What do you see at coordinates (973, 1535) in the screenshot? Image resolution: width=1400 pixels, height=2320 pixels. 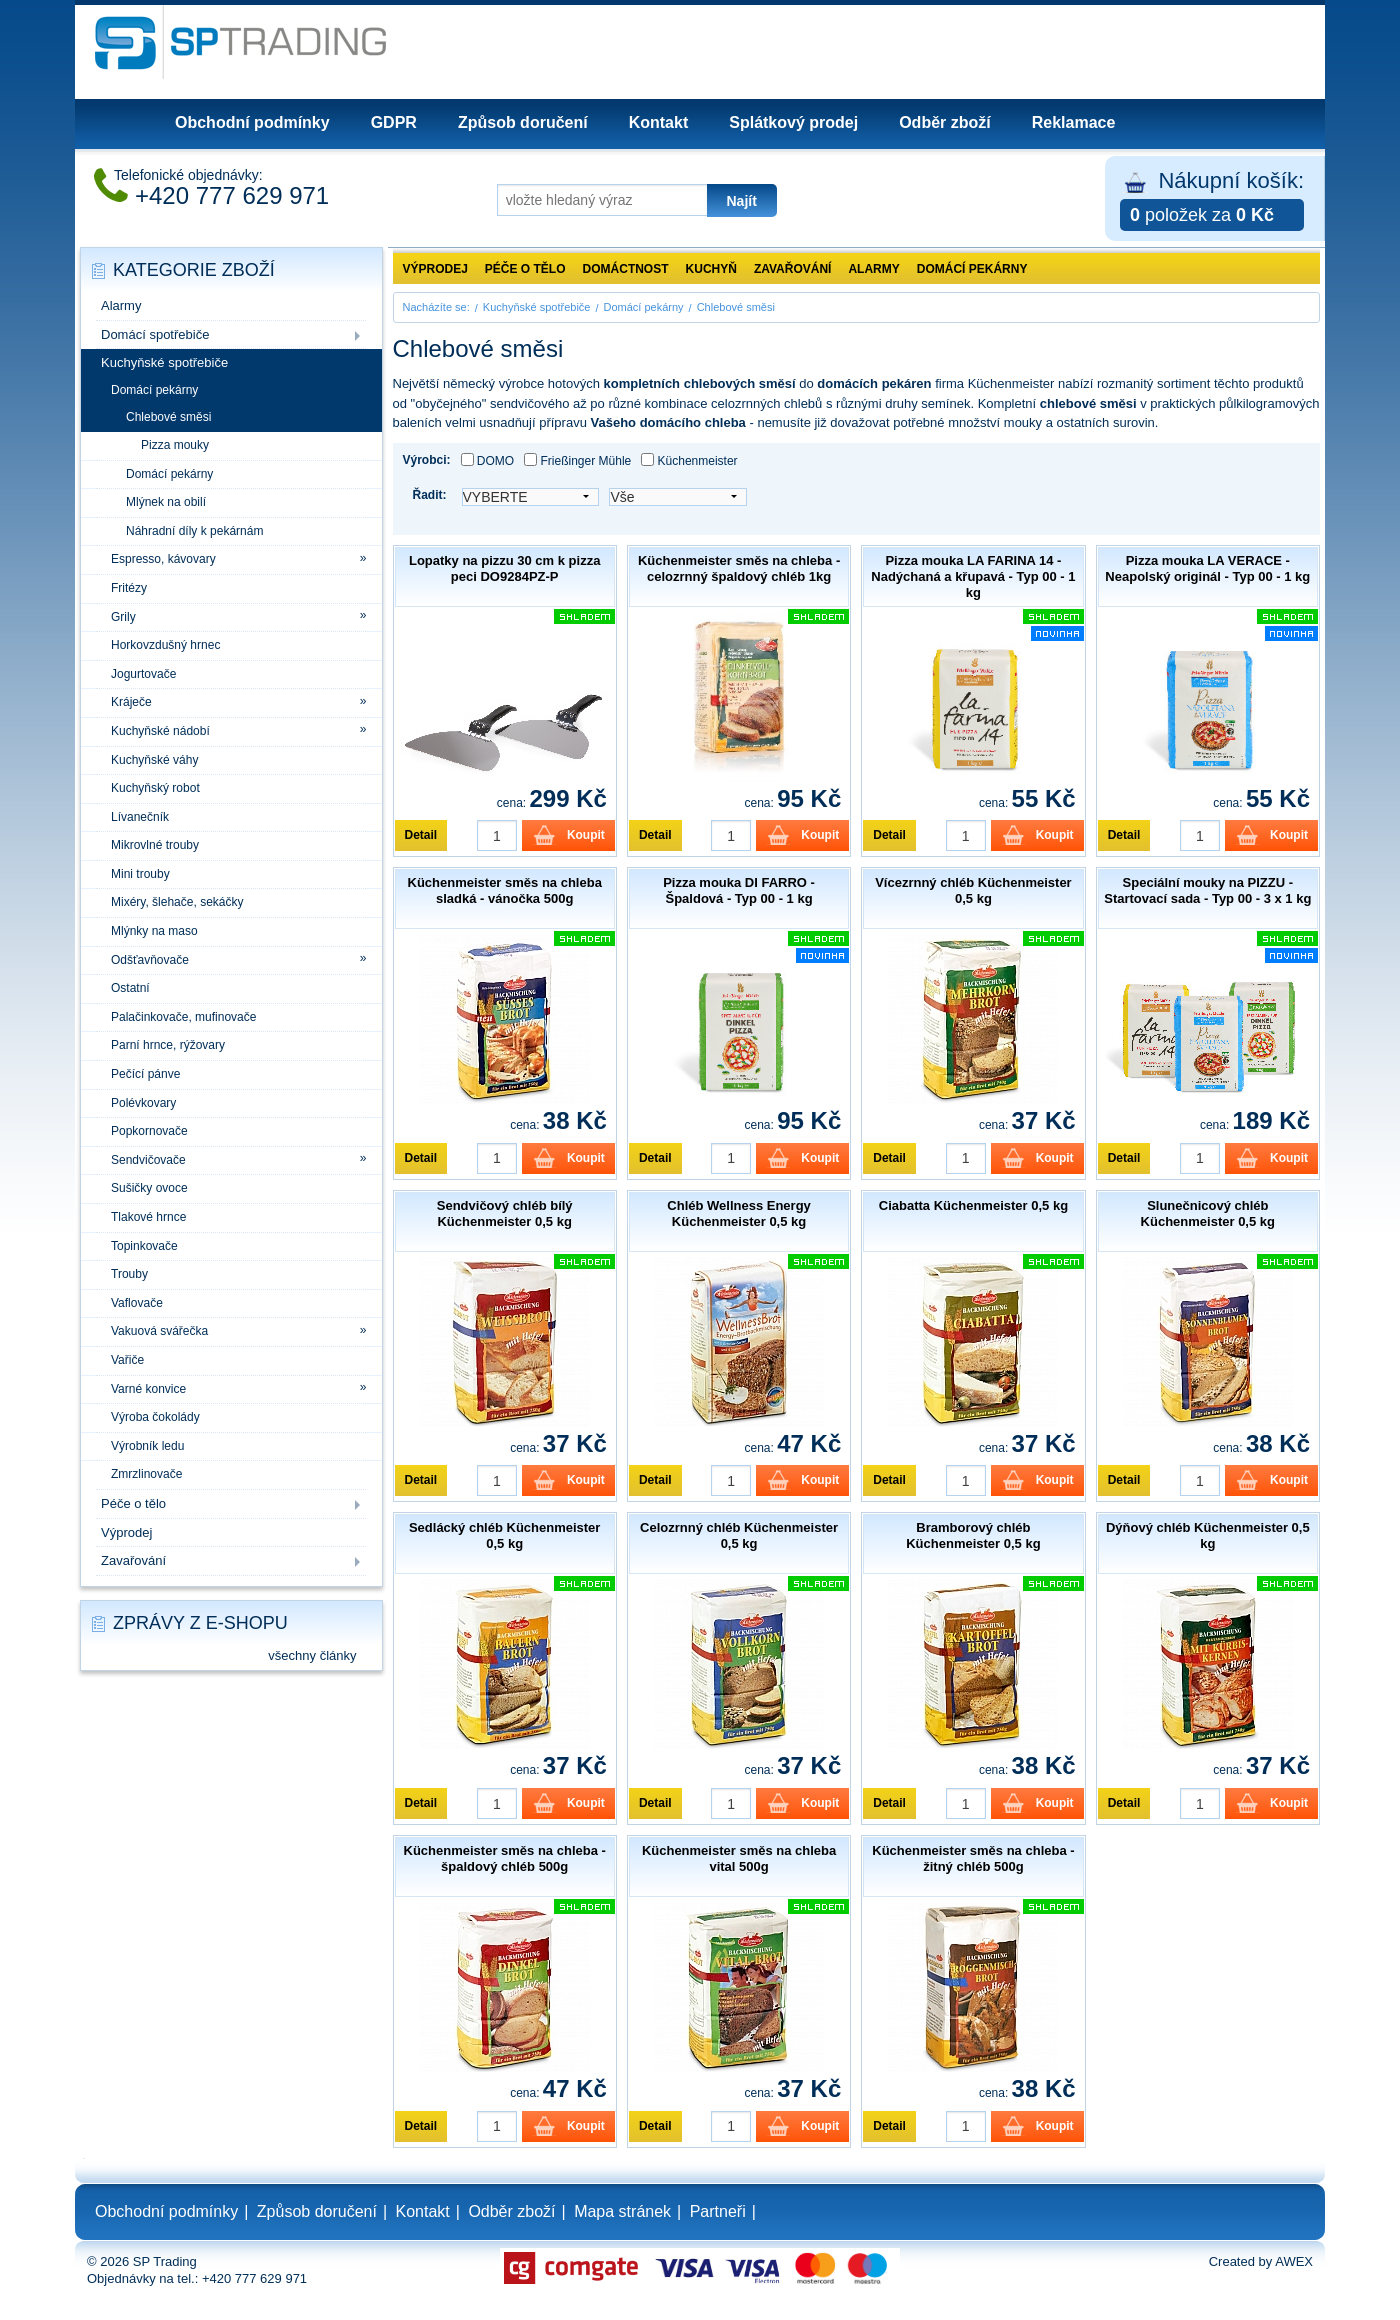 I see `Bramborový chléb Küchenmeister 0,5 kg` at bounding box center [973, 1535].